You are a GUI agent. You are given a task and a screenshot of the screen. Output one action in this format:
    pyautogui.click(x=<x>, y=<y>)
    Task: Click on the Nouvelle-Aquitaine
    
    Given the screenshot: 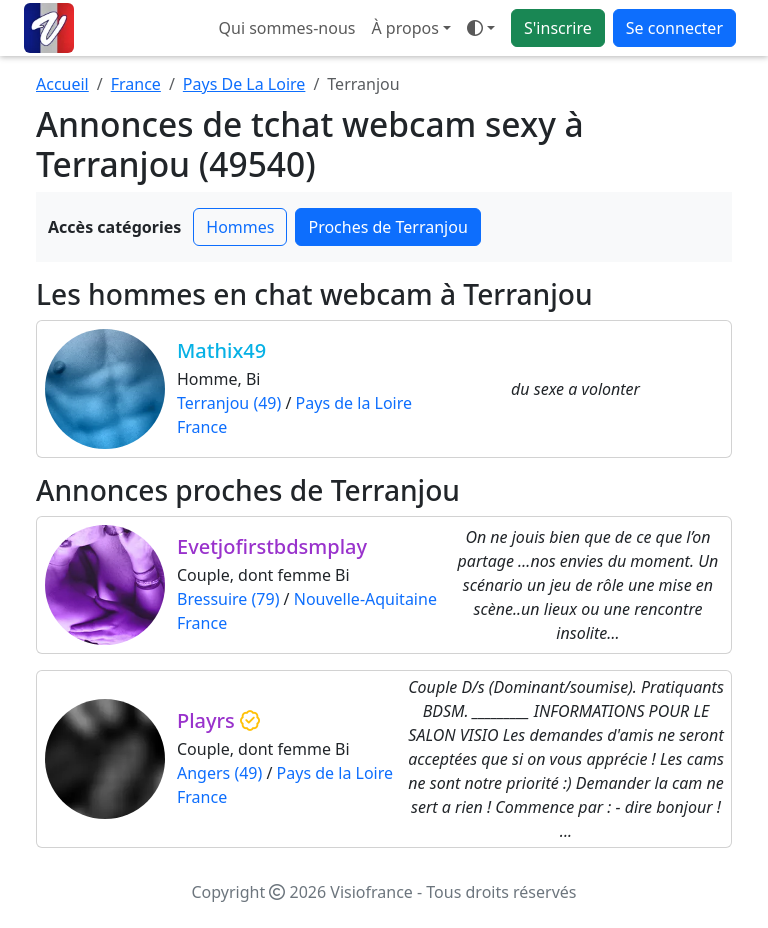 What is the action you would take?
    pyautogui.click(x=365, y=599)
    